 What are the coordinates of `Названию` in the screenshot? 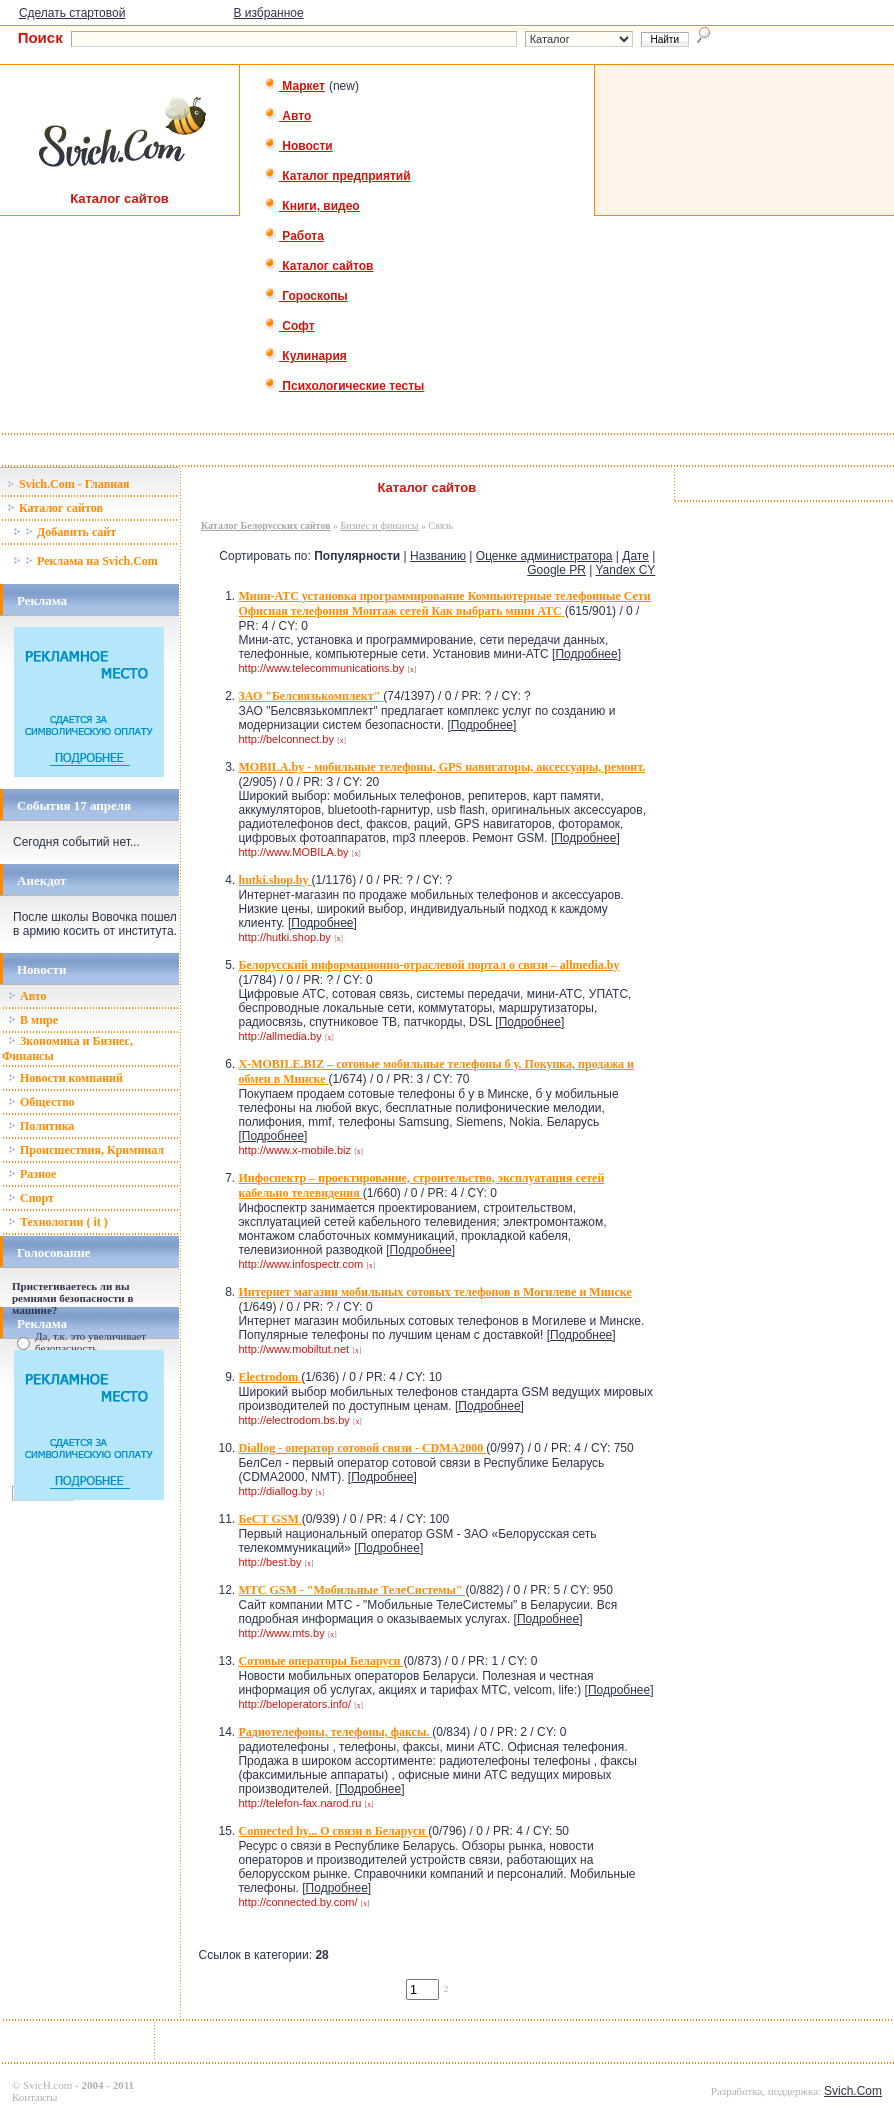 It's located at (438, 556).